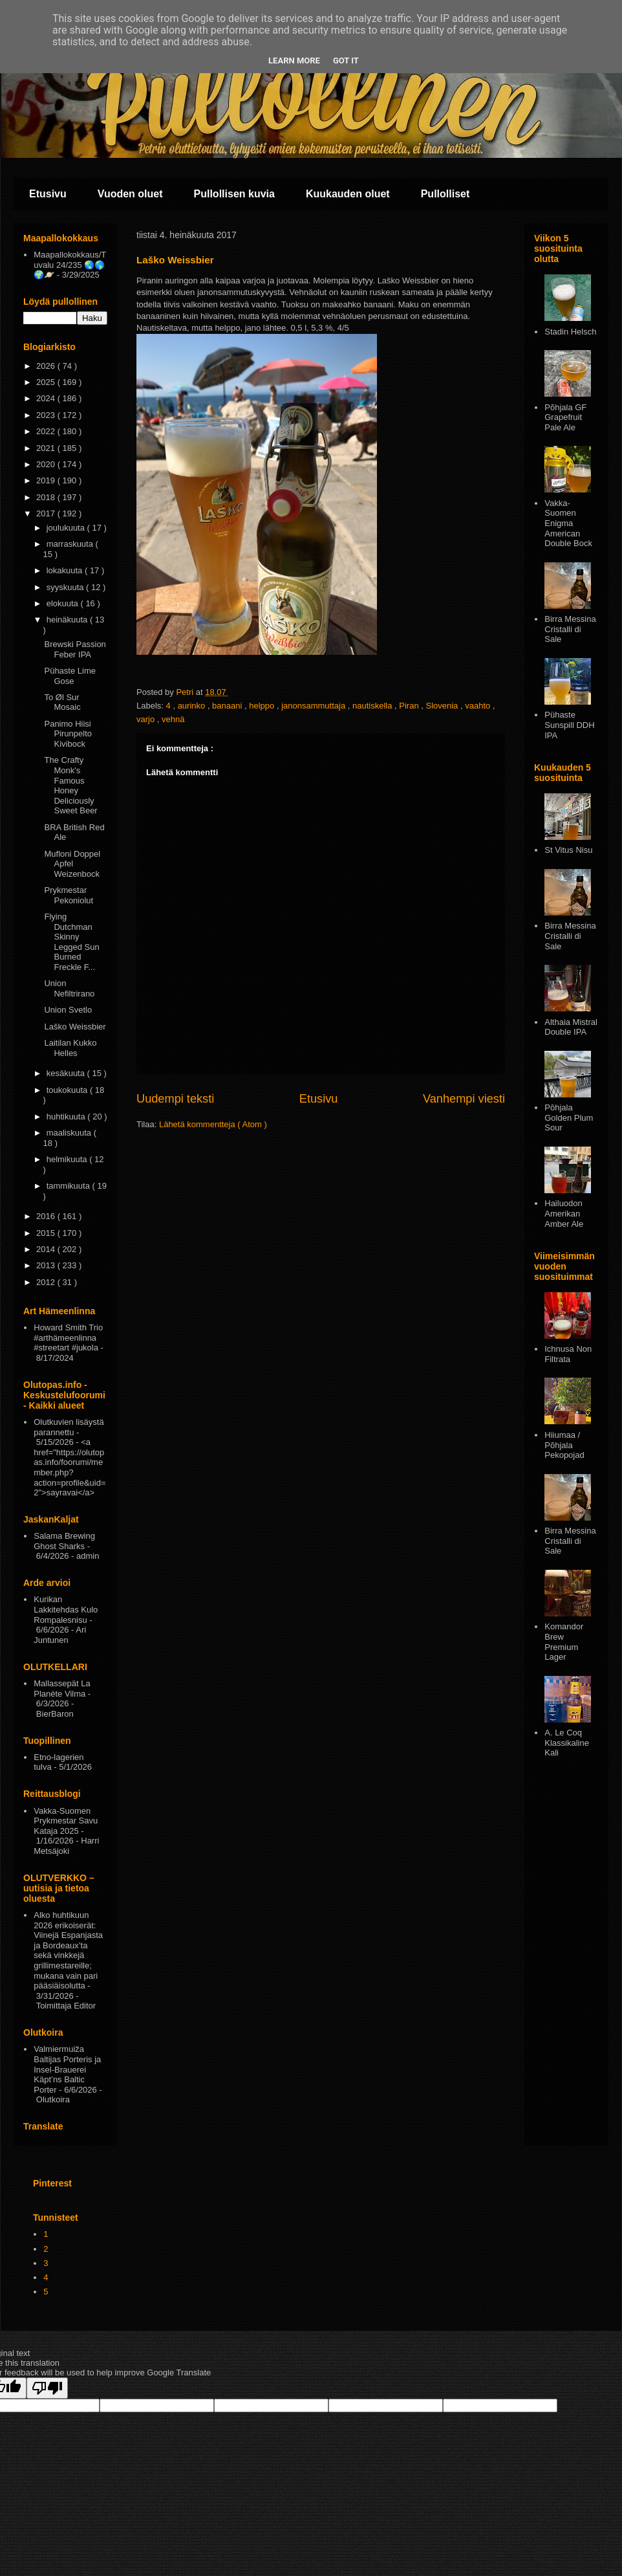 The width and height of the screenshot is (622, 2576). I want to click on A. Le Coq Klassikaline Kali, so click(566, 1742).